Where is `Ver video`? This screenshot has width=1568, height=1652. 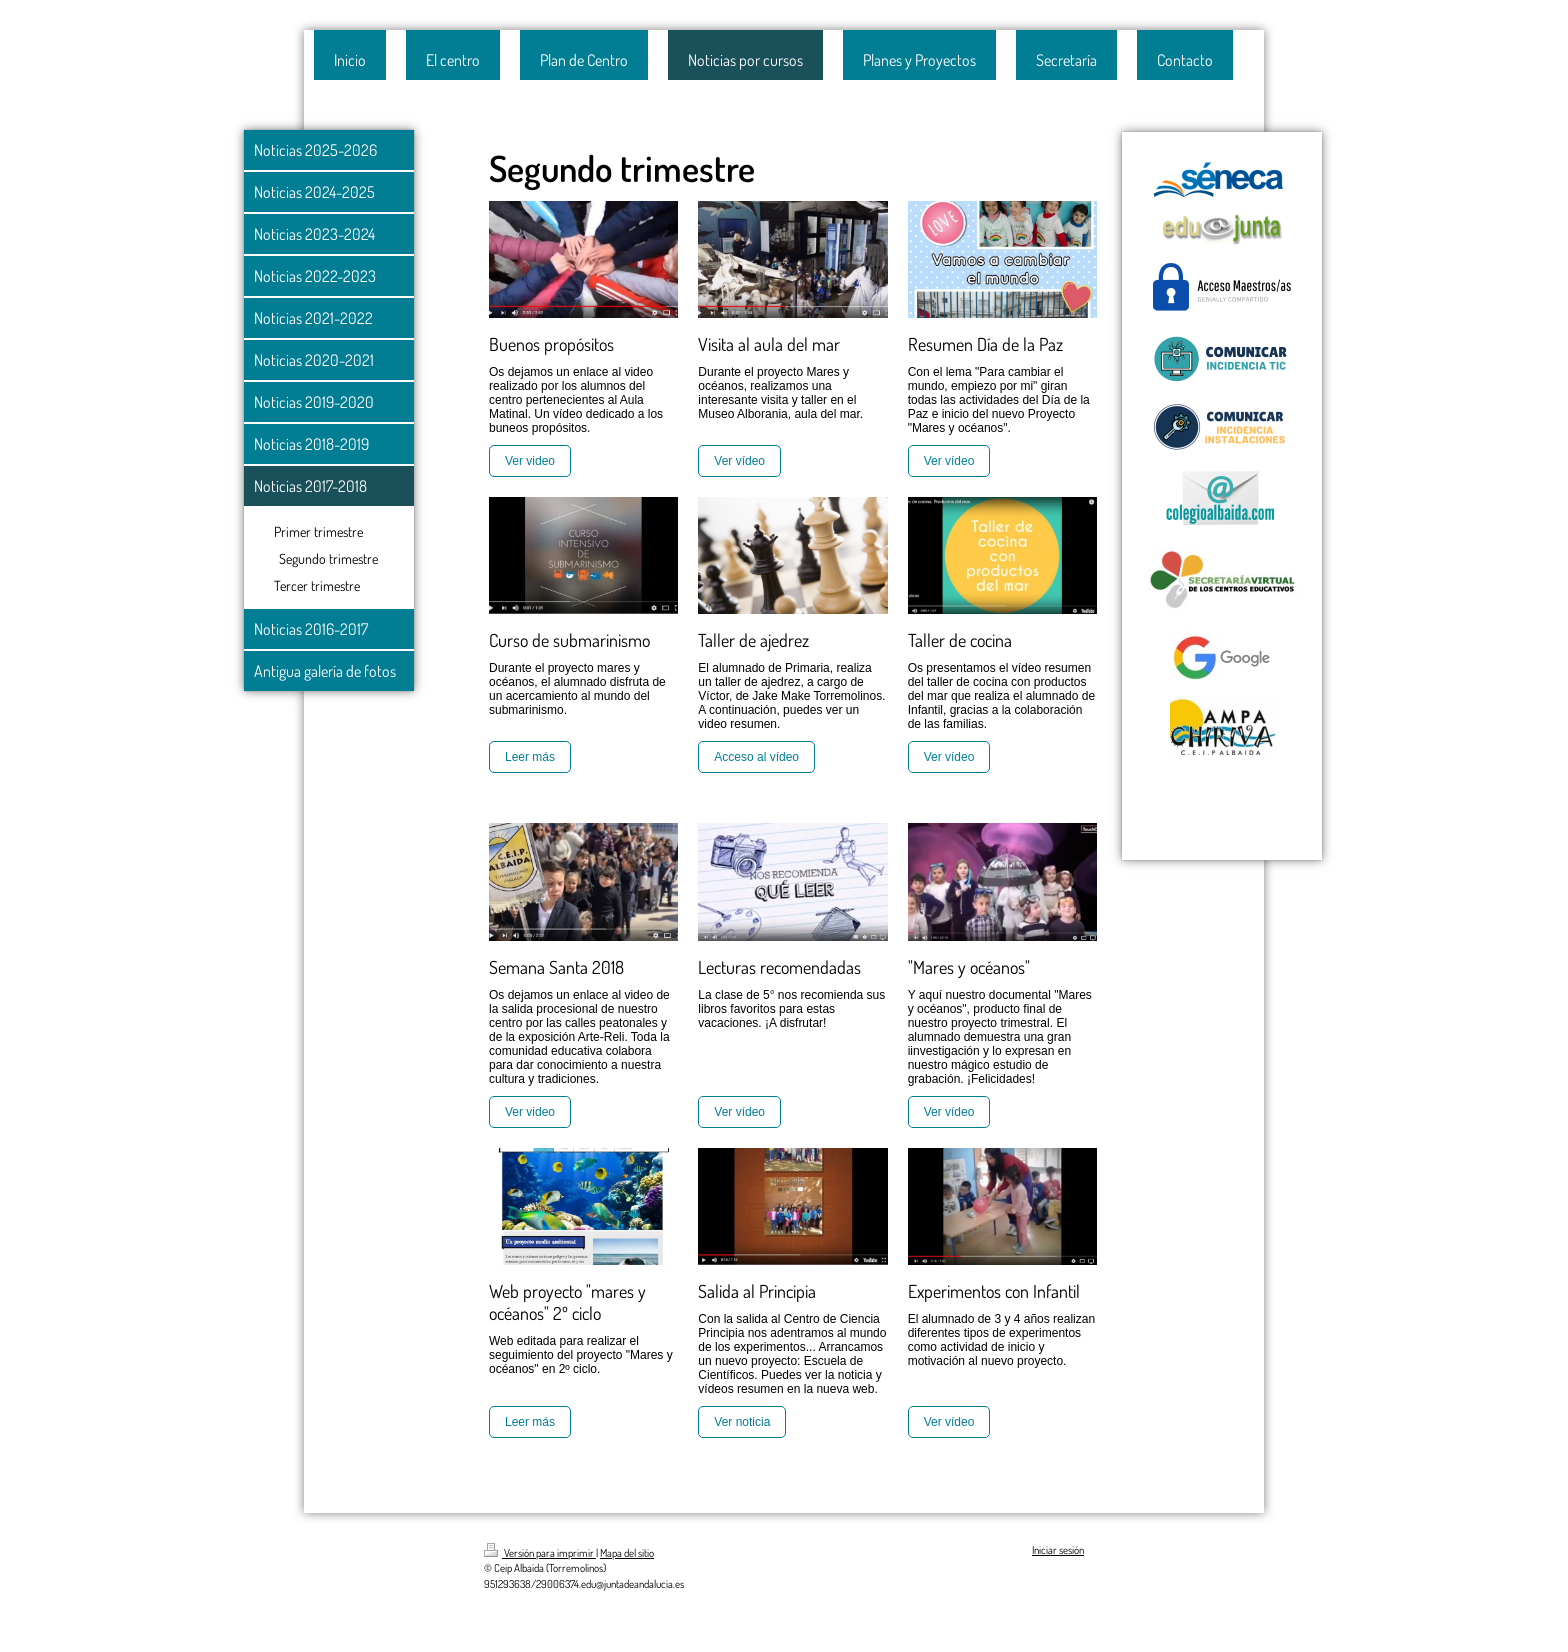
Ver video is located at coordinates (530, 461).